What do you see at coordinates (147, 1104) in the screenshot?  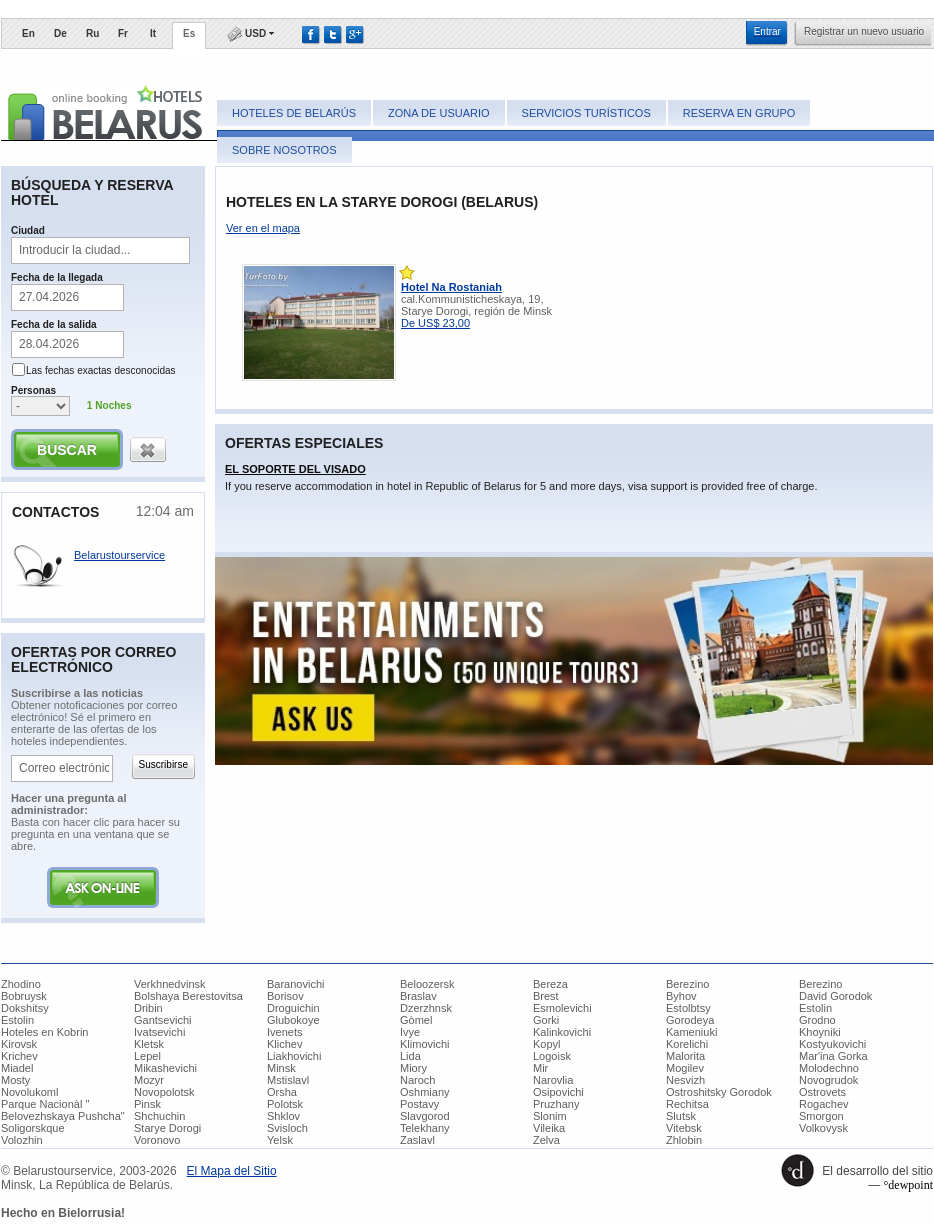 I see `Pinsk` at bounding box center [147, 1104].